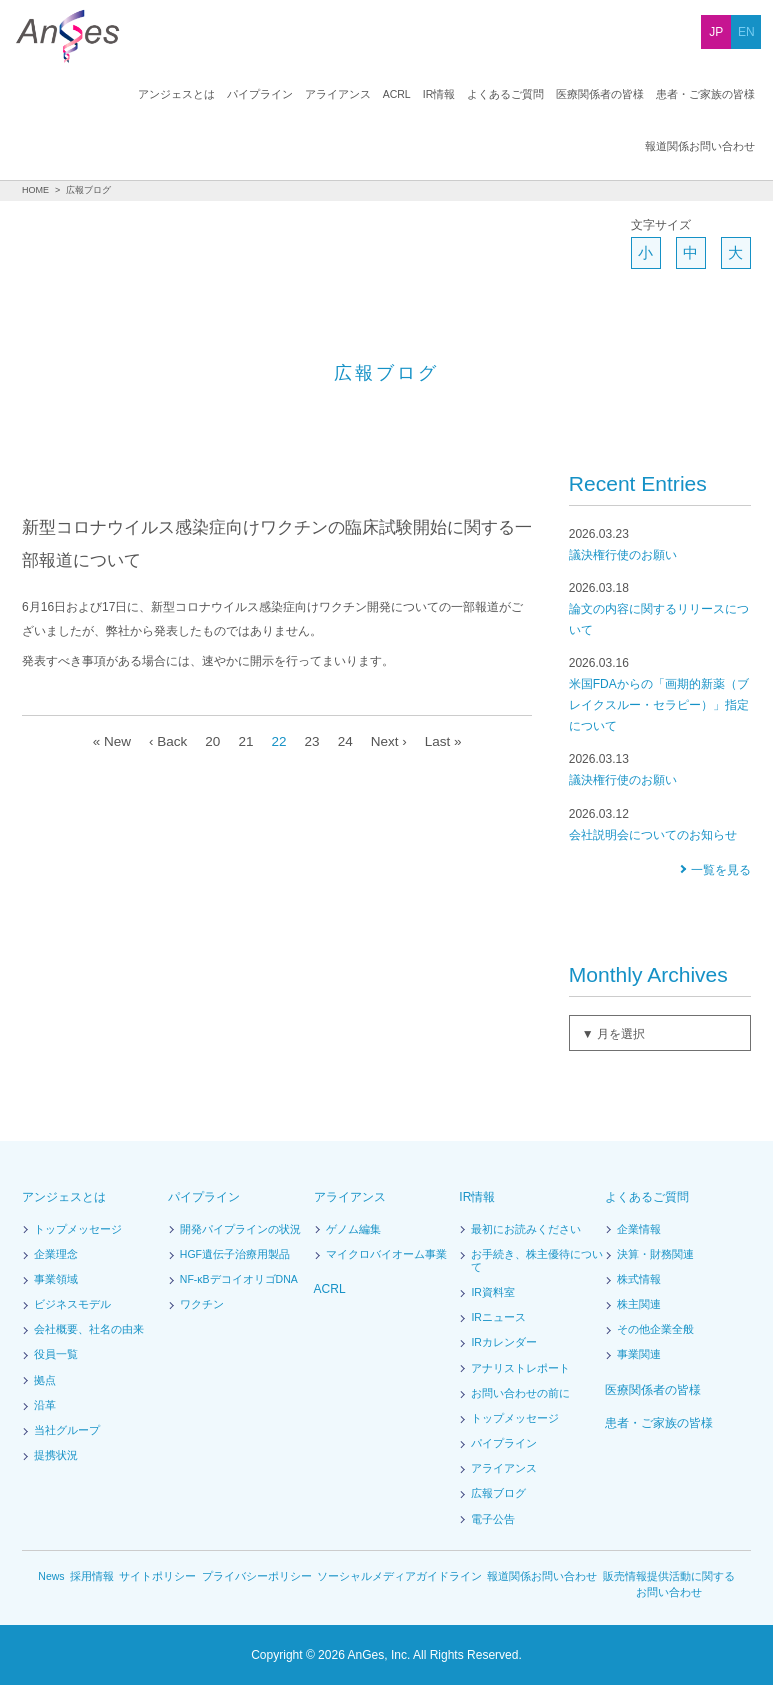 This screenshot has width=773, height=1685. What do you see at coordinates (497, 1318) in the screenshot?
I see `IRニュース` at bounding box center [497, 1318].